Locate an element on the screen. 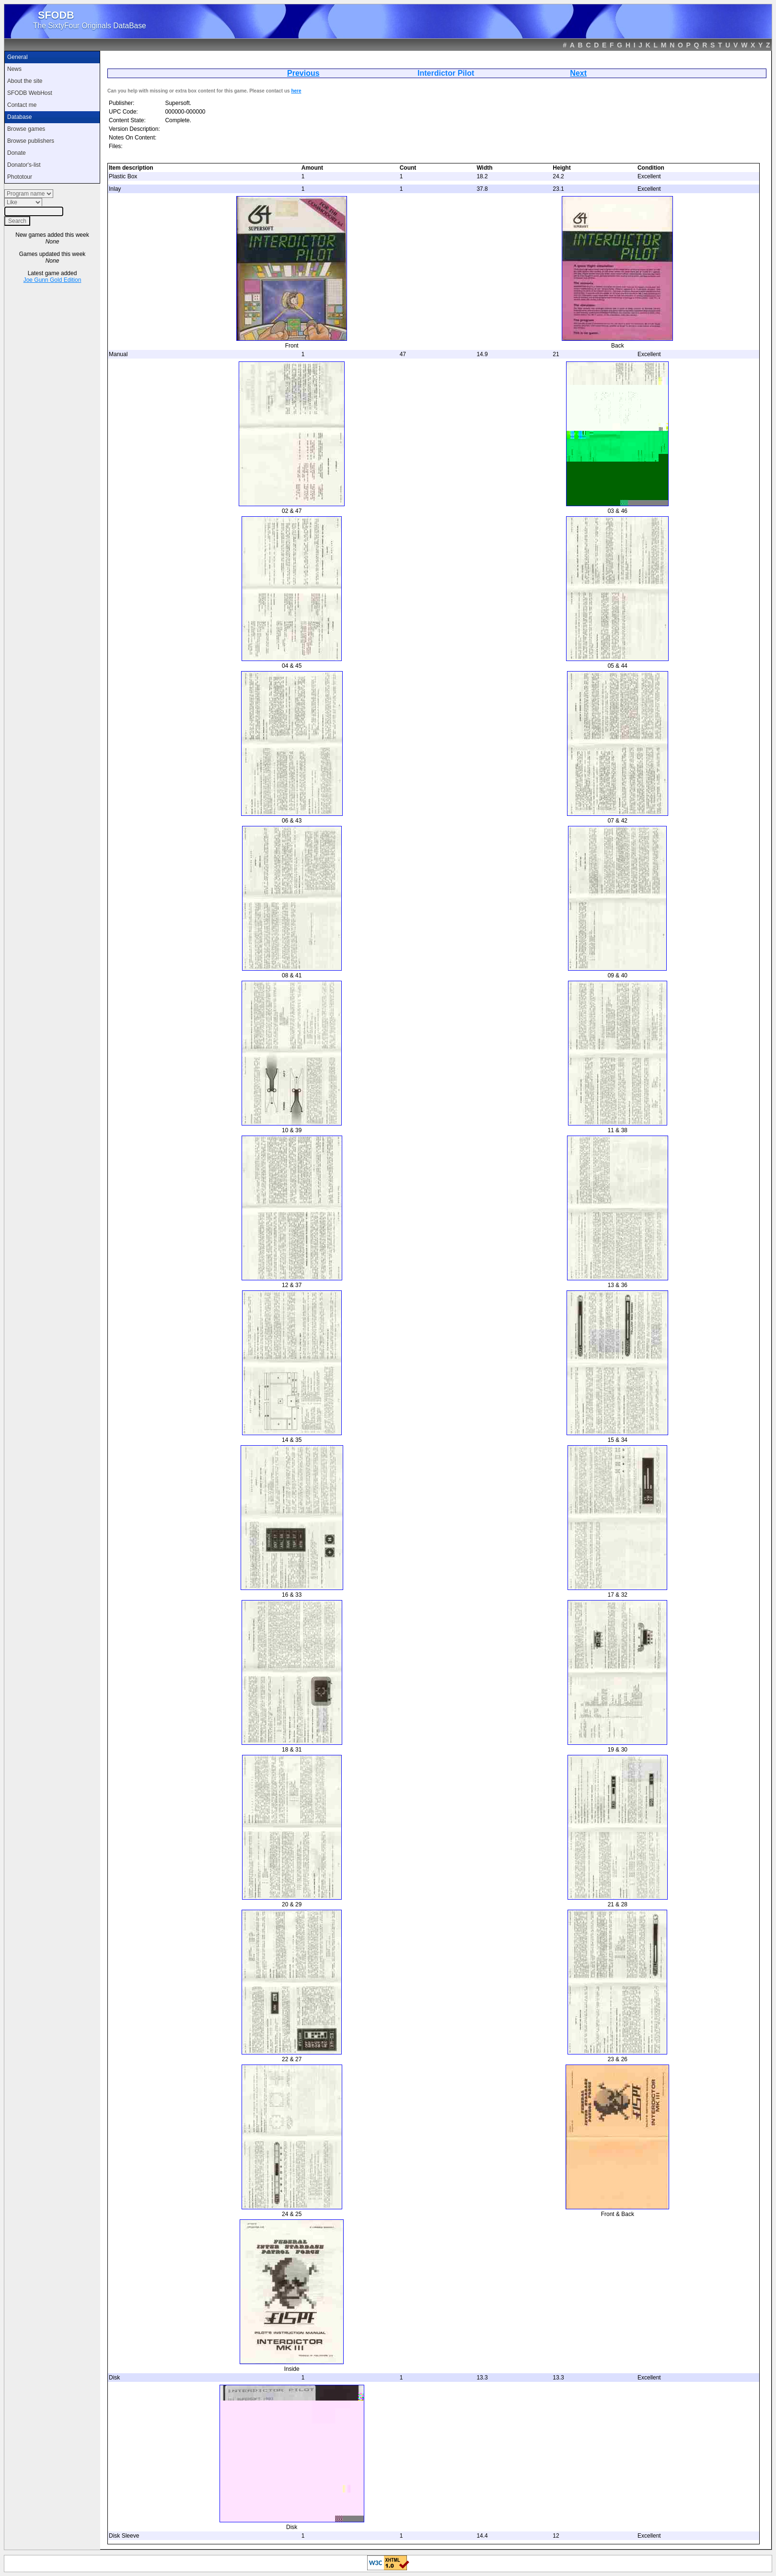 This screenshot has height=2576, width=776. Donate is located at coordinates (16, 153).